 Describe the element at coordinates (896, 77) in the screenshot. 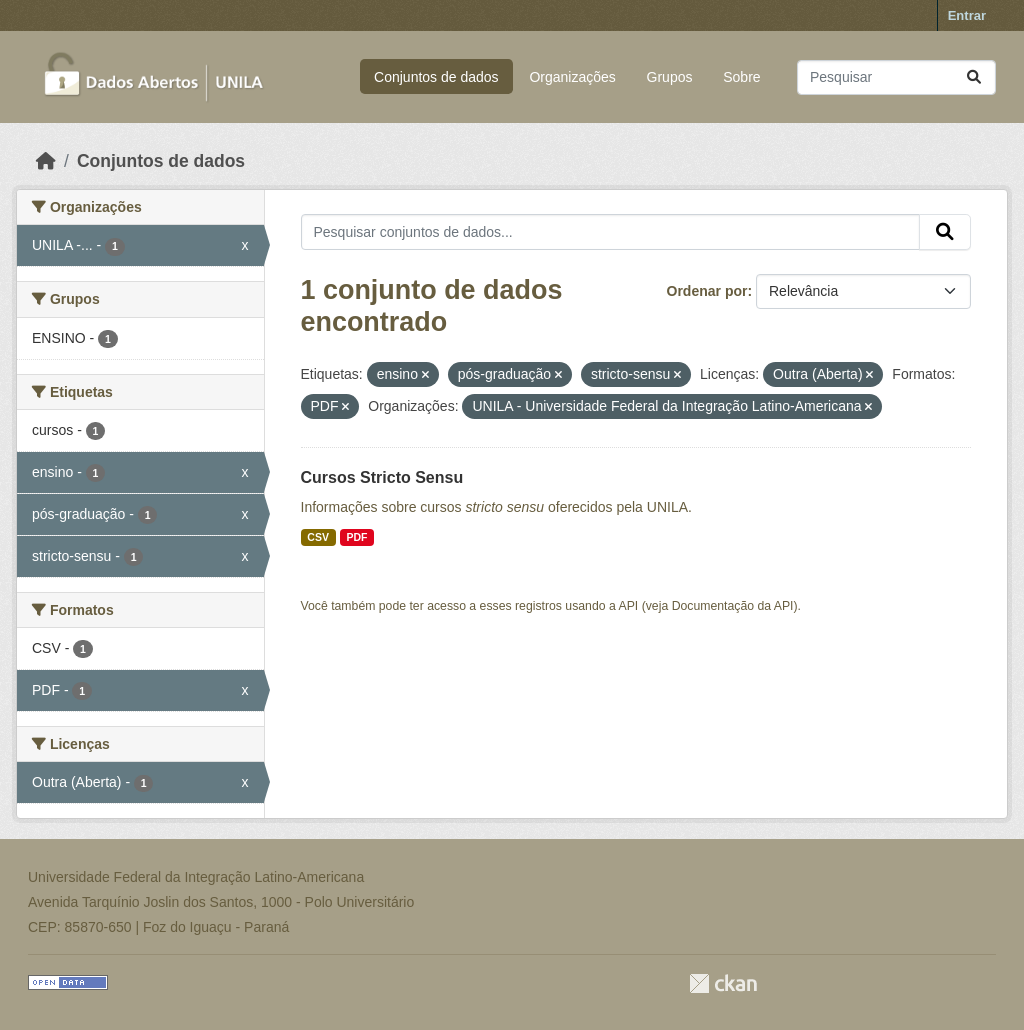

I see `[Pesquisar conjuntos de dados...]` at that location.